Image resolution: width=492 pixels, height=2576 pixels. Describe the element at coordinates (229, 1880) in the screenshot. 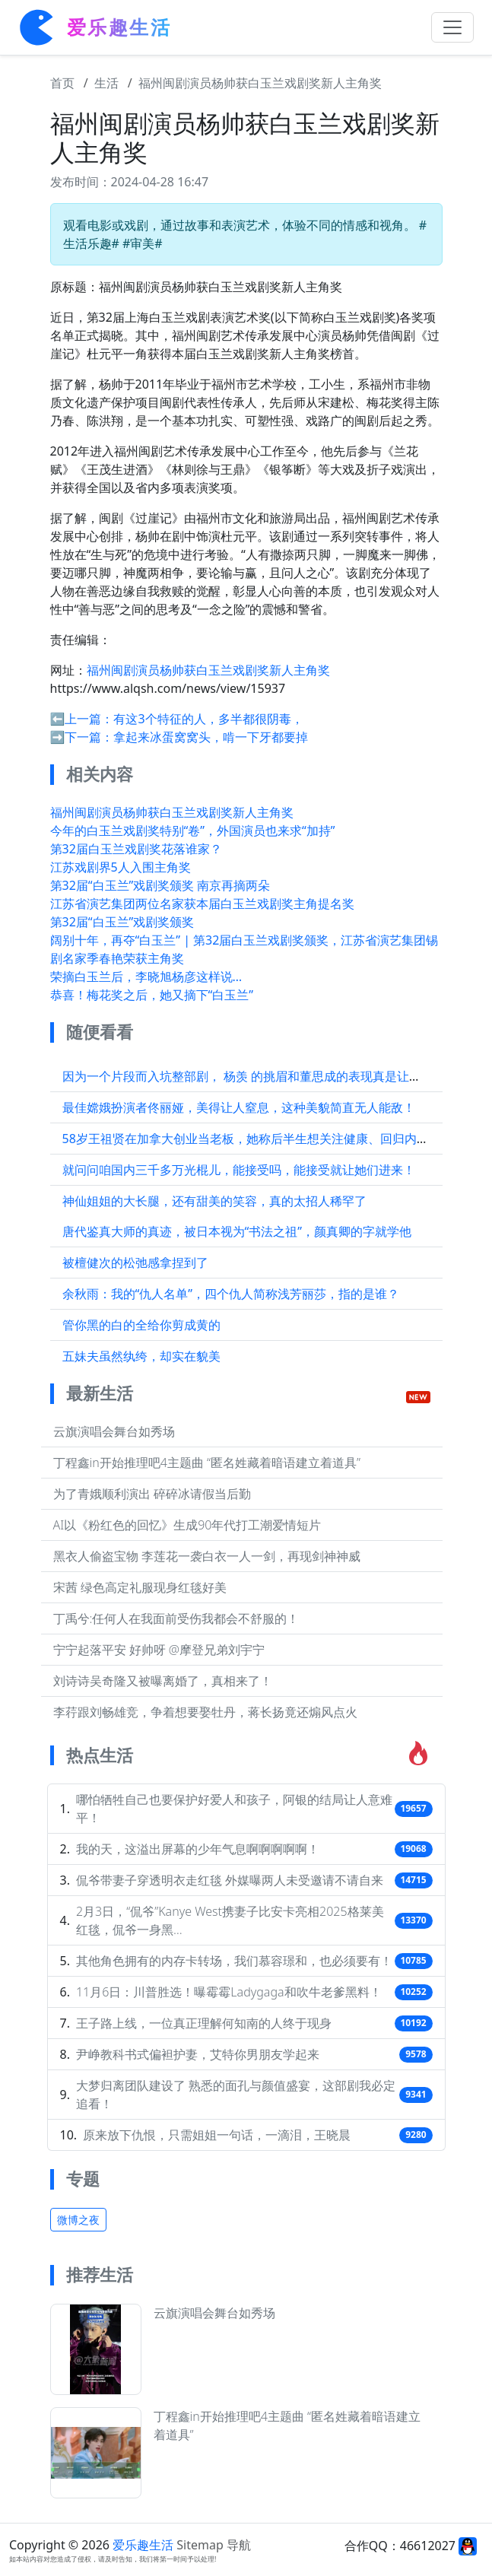

I see `侃爷带妻子穿透明衣走红毯 外媒曝两人未受邀请不请自来` at that location.